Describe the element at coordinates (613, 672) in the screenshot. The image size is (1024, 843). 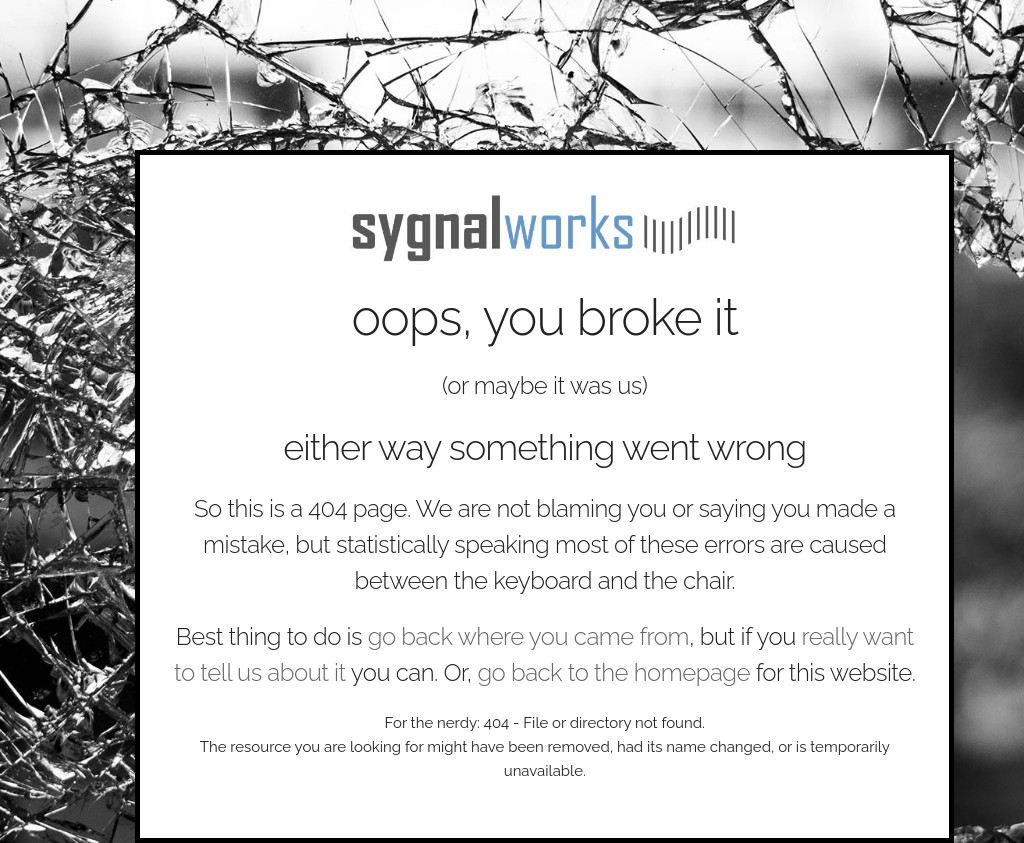
I see `go back to the homepage` at that location.